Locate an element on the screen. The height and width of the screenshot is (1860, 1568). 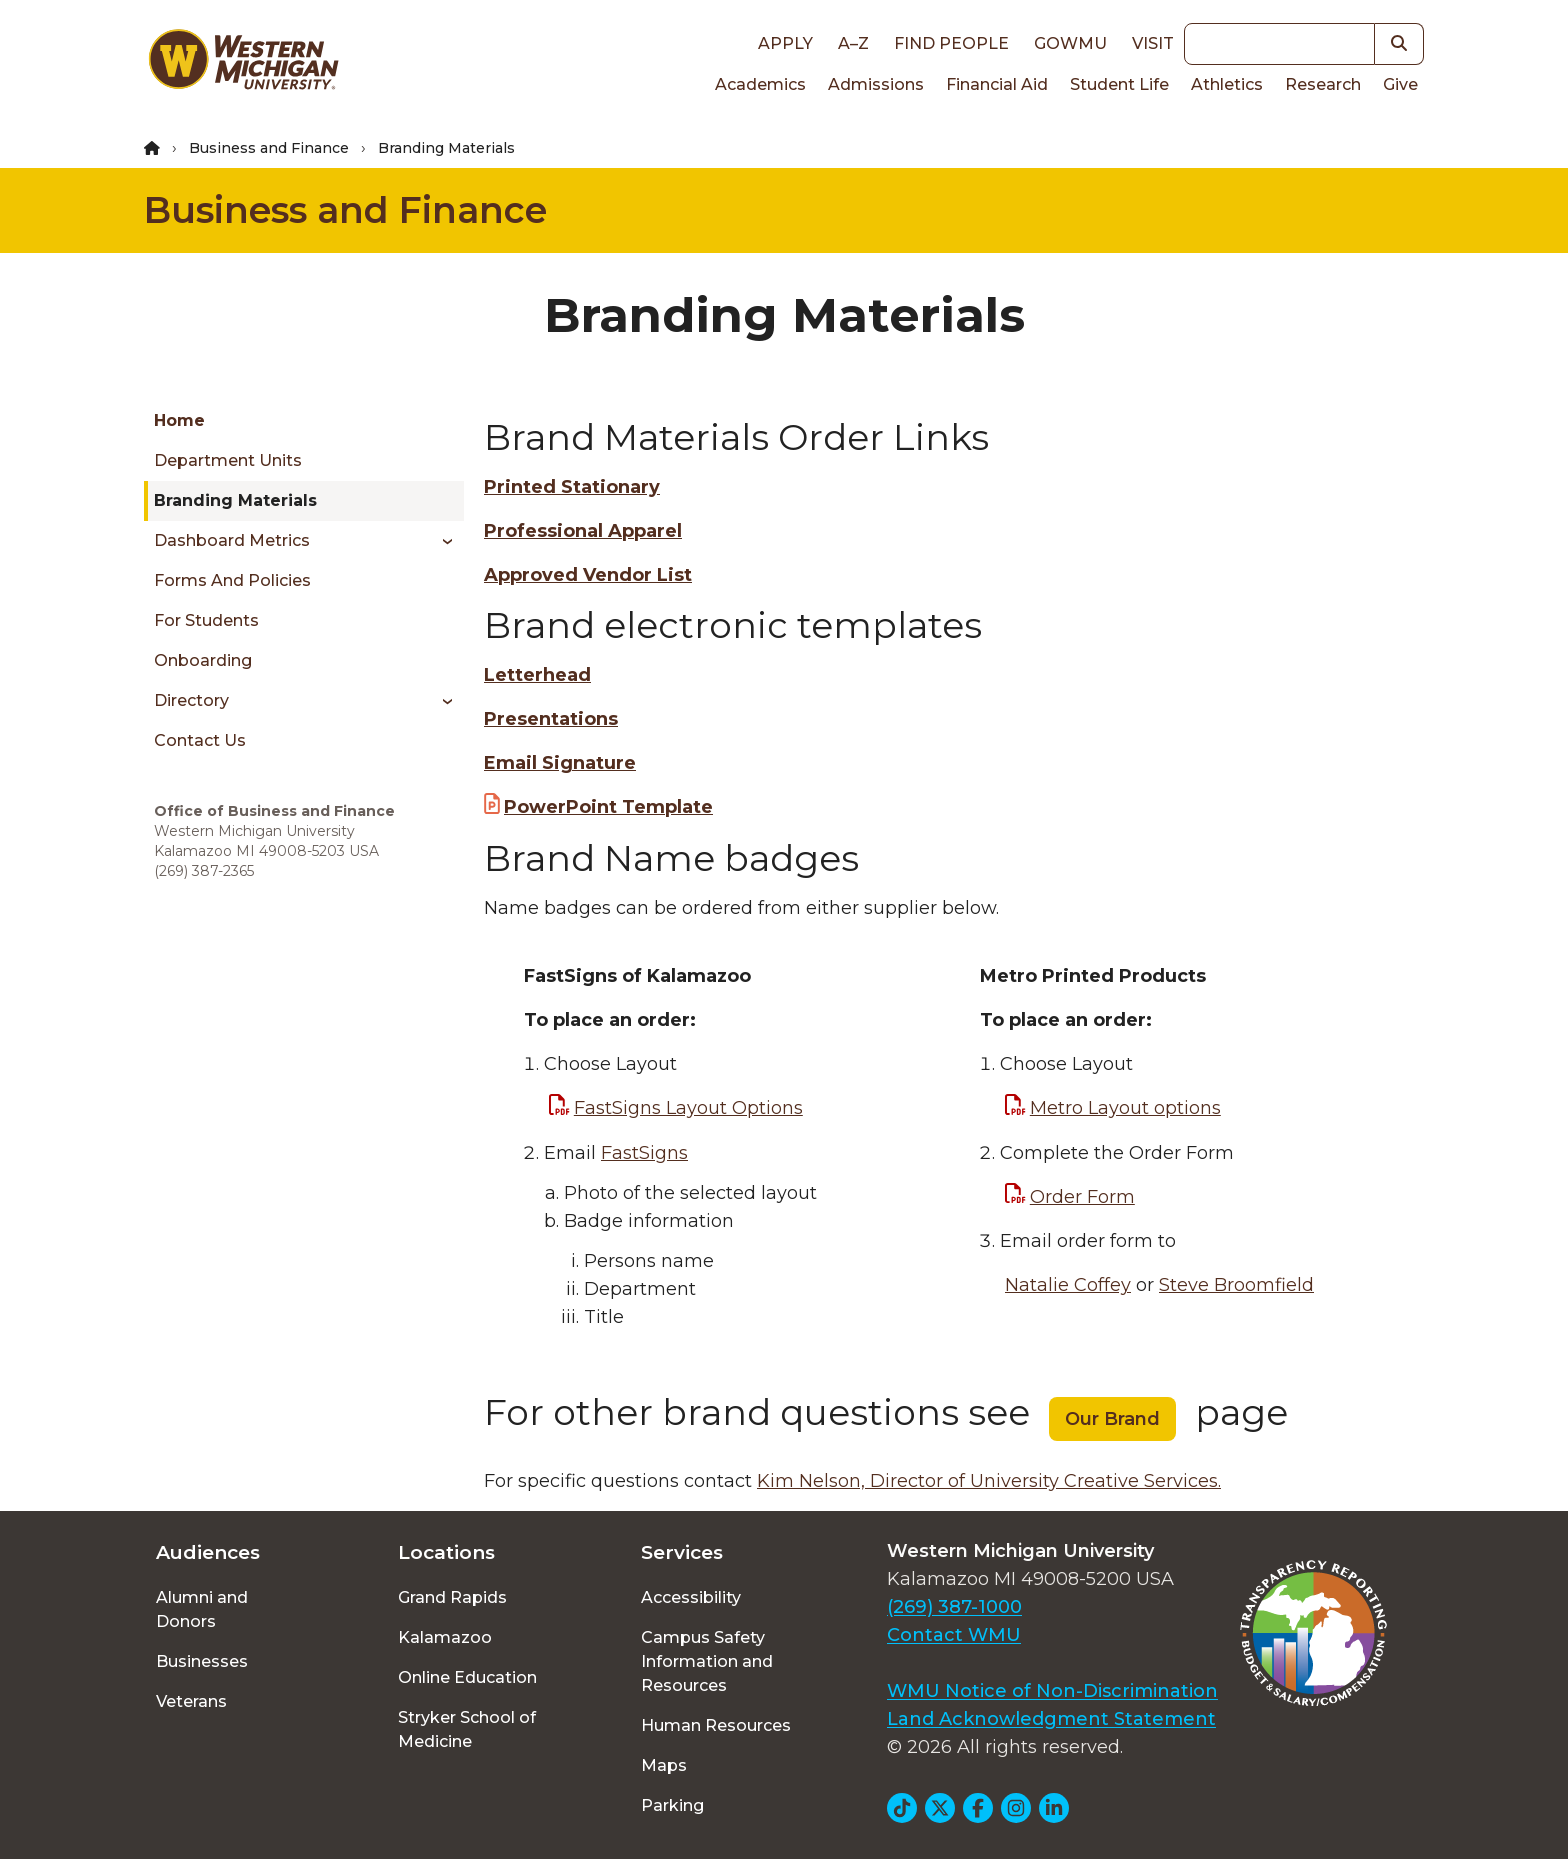
Athletics is located at coordinates (1227, 84).